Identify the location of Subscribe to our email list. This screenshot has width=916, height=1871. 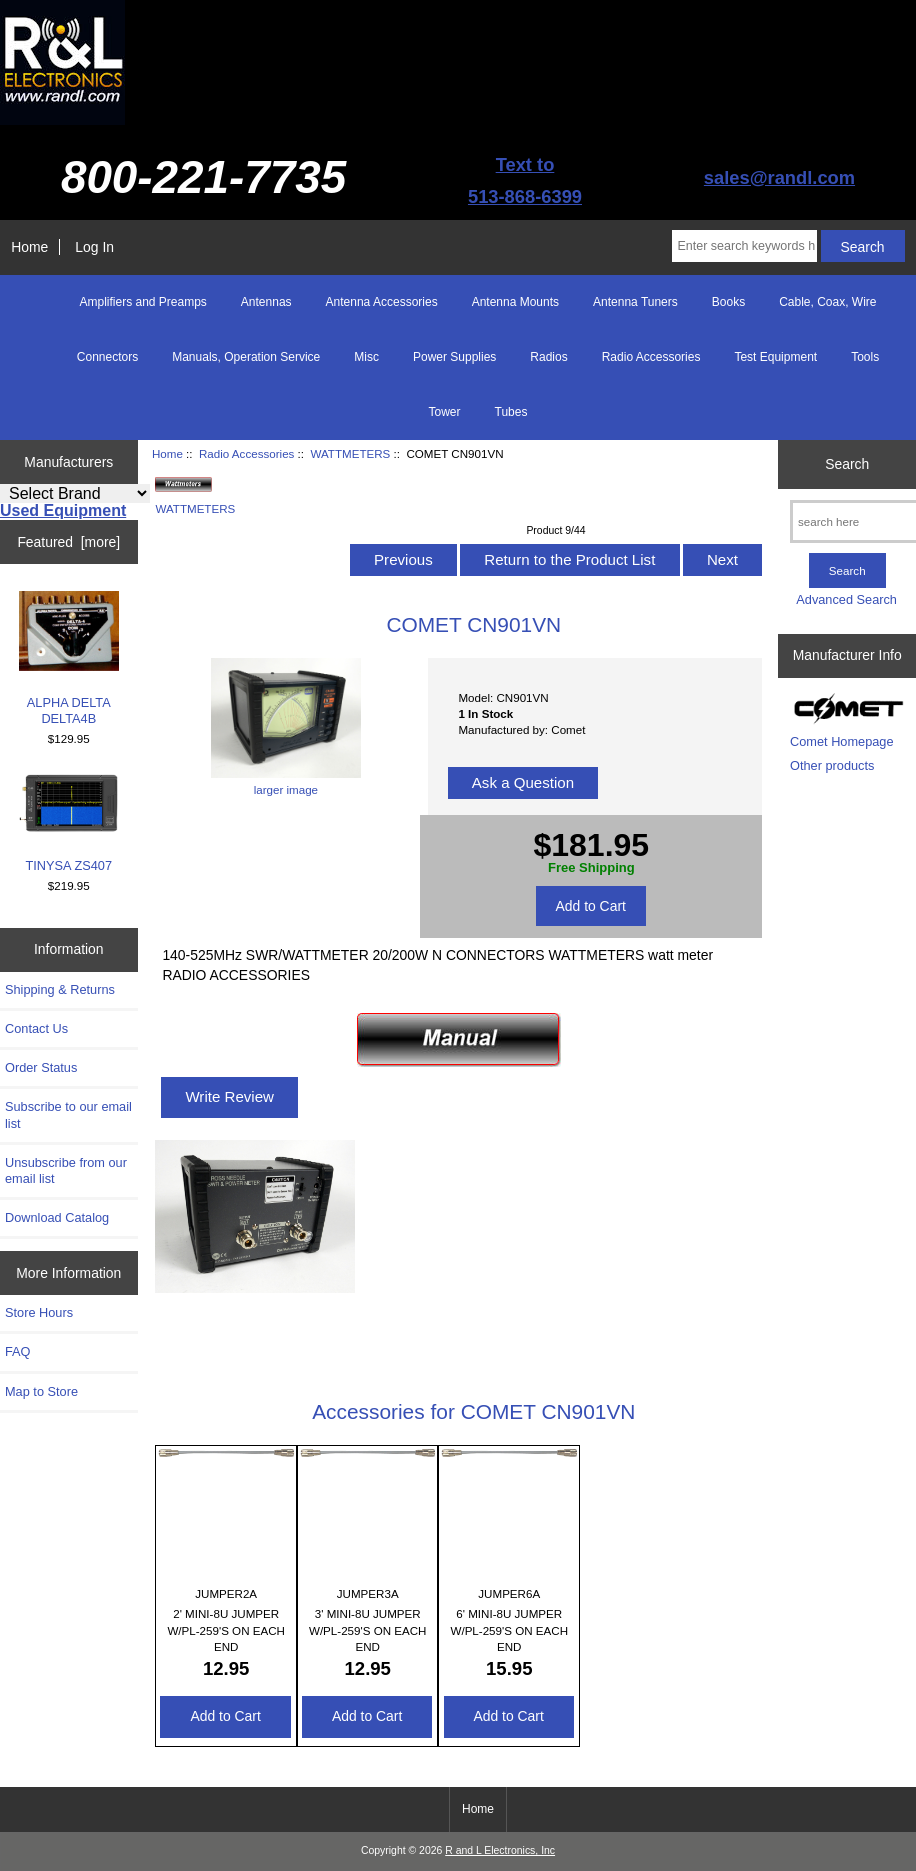
(68, 1114).